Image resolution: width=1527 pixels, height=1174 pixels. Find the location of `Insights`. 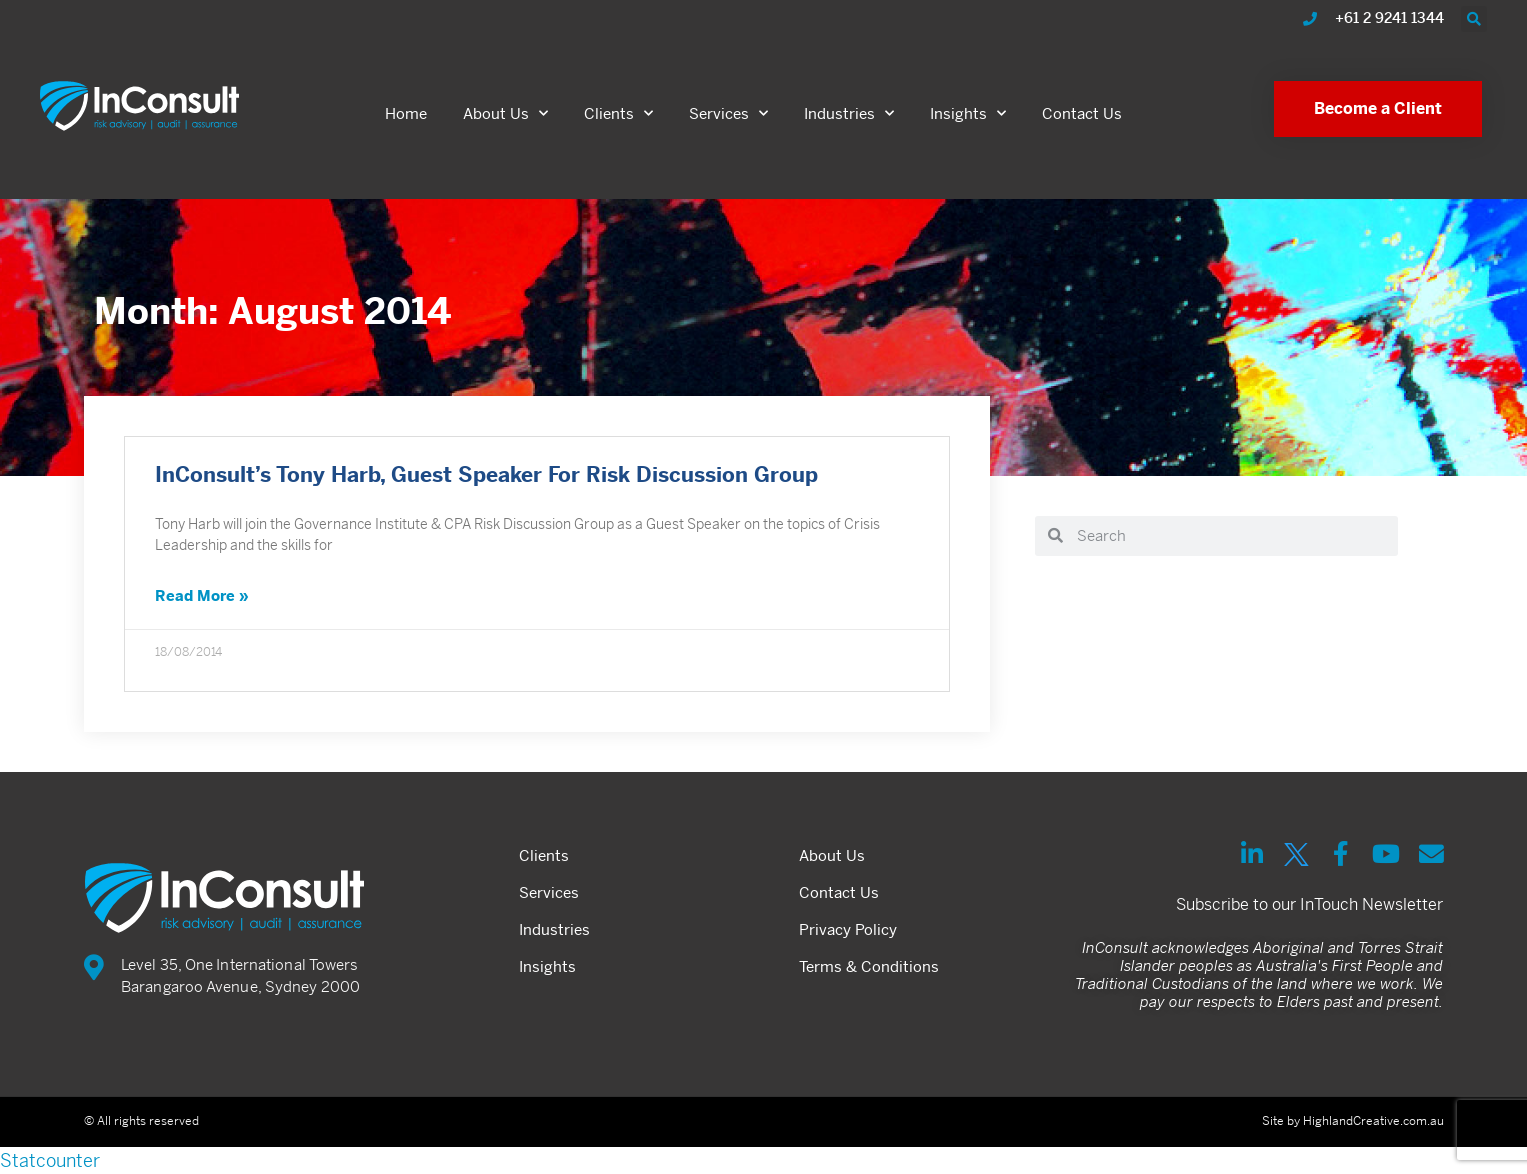

Insights is located at coordinates (968, 113).